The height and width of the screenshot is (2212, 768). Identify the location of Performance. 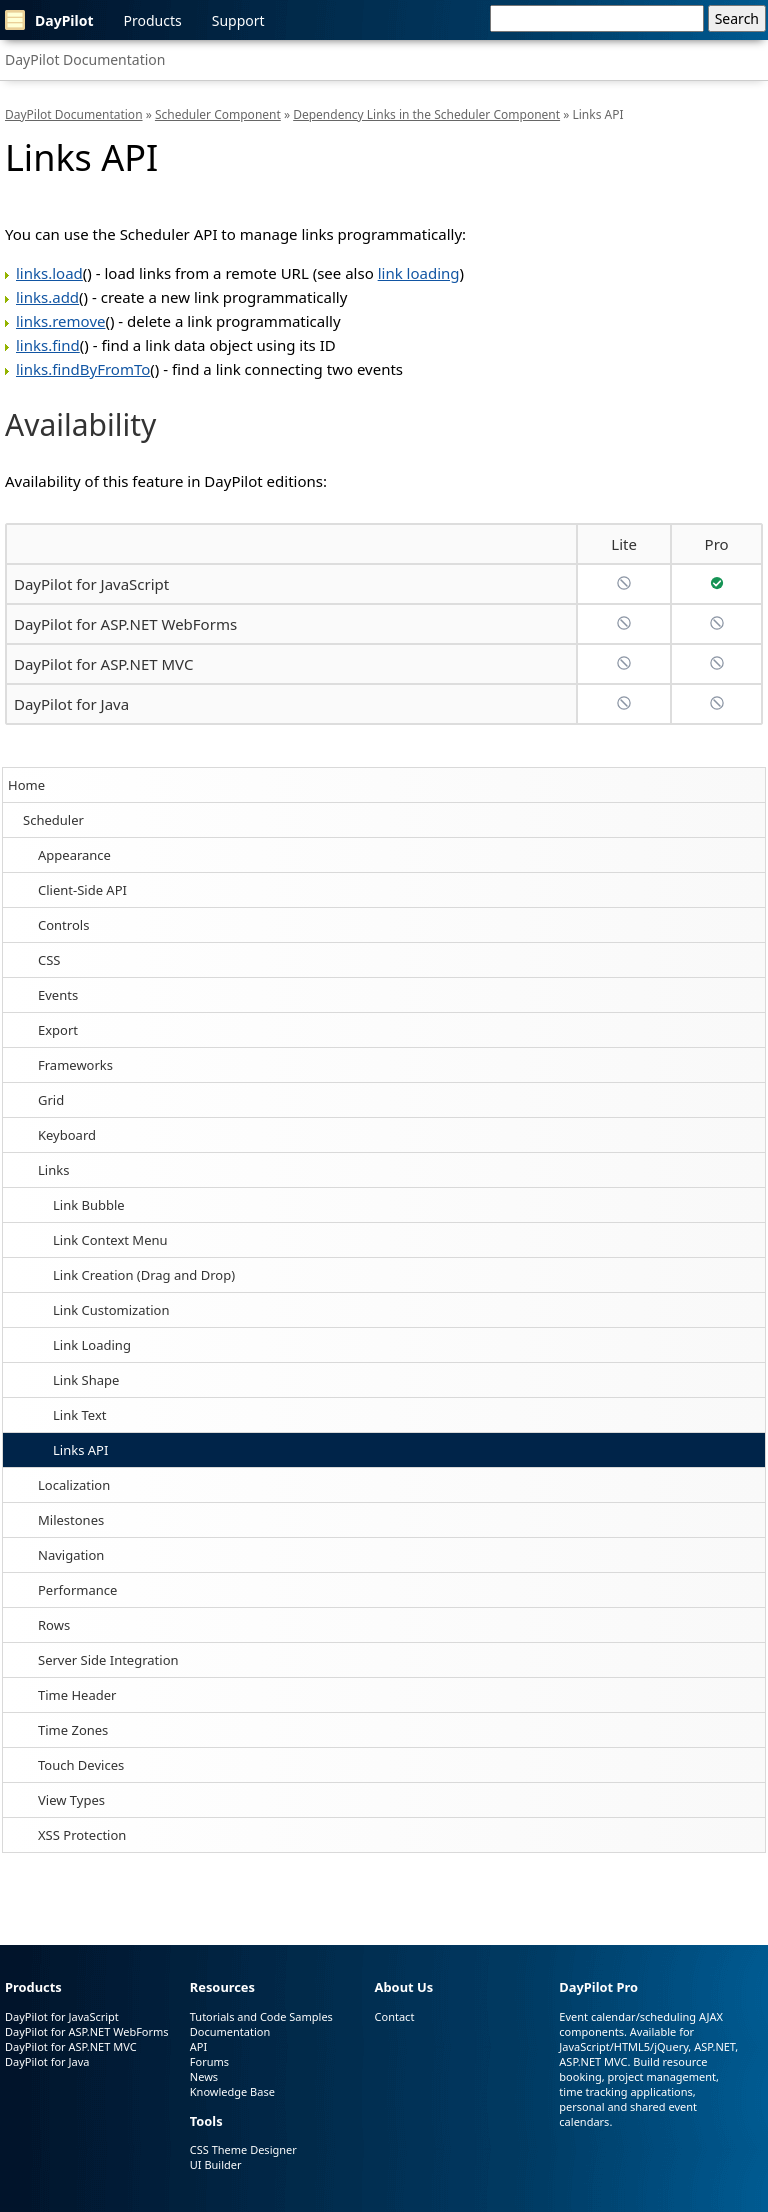
(77, 1590).